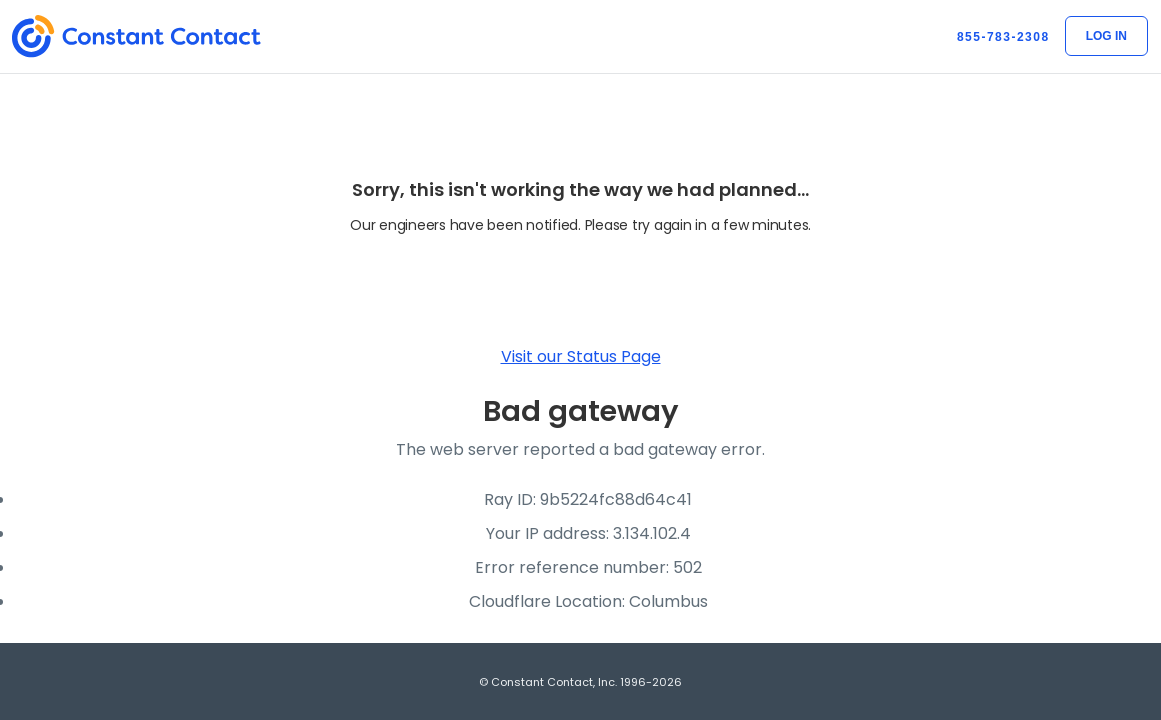 Image resolution: width=1161 pixels, height=720 pixels. What do you see at coordinates (1106, 36) in the screenshot?
I see `Log In` at bounding box center [1106, 36].